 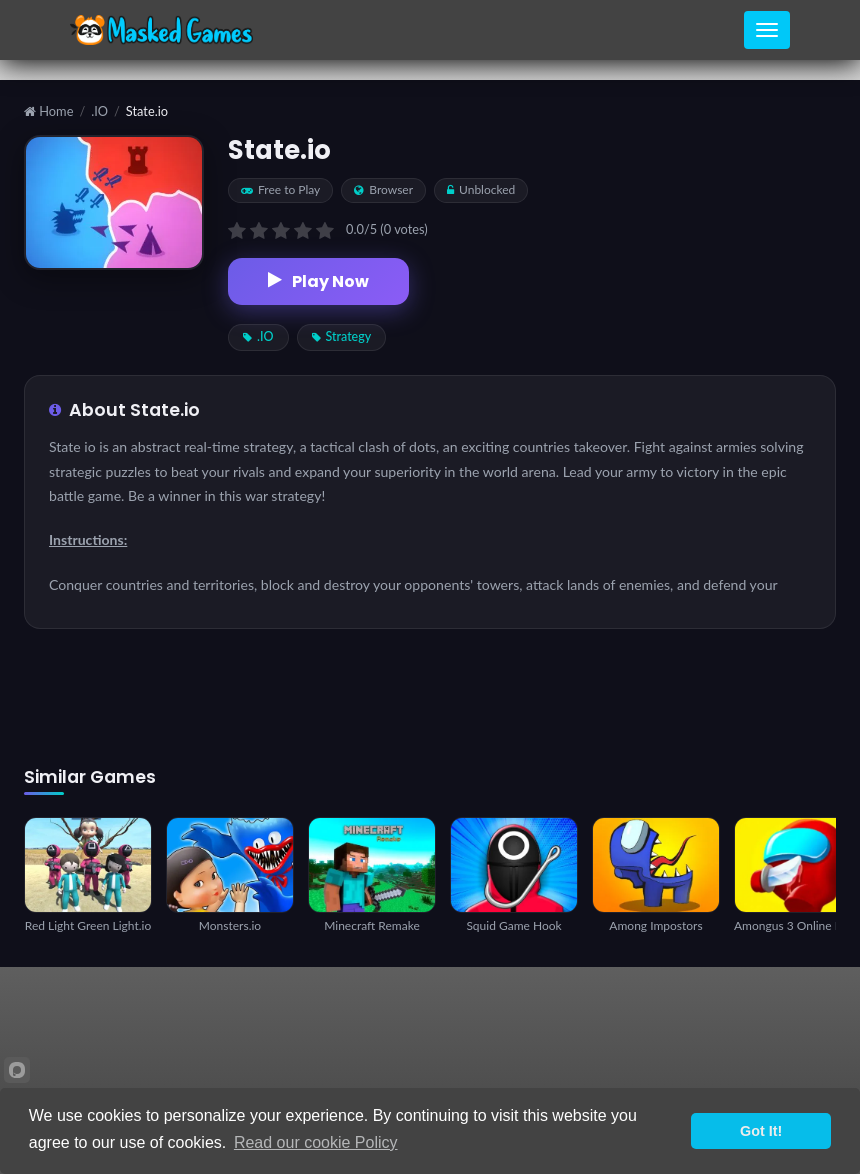 What do you see at coordinates (761, 1131) in the screenshot?
I see `Got It!` at bounding box center [761, 1131].